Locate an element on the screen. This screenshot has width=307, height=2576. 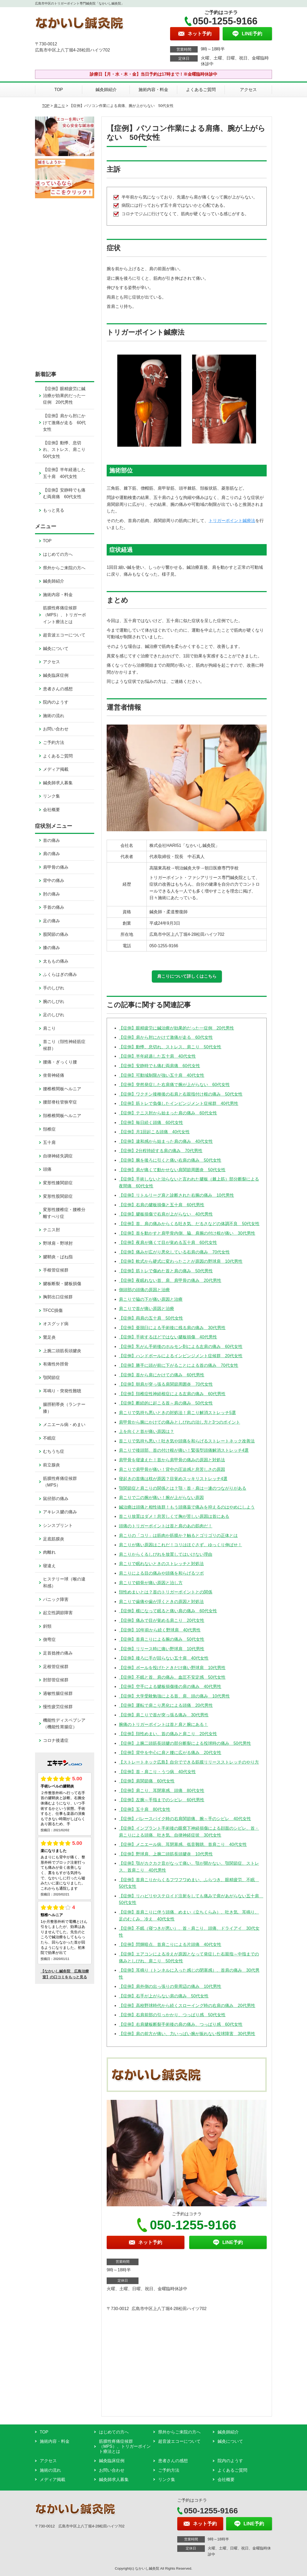
顎関節症 is located at coordinates (51, 1377).